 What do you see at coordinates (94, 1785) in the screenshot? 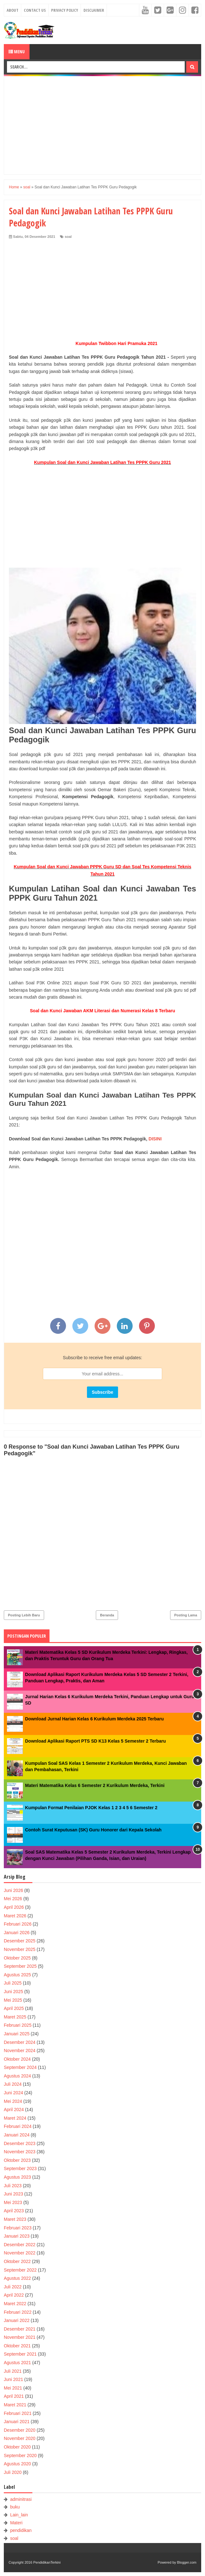
I see `Materi Matematika Kelas 6 Semester 2 Kurikulum Merdeka, Terkini` at bounding box center [94, 1785].